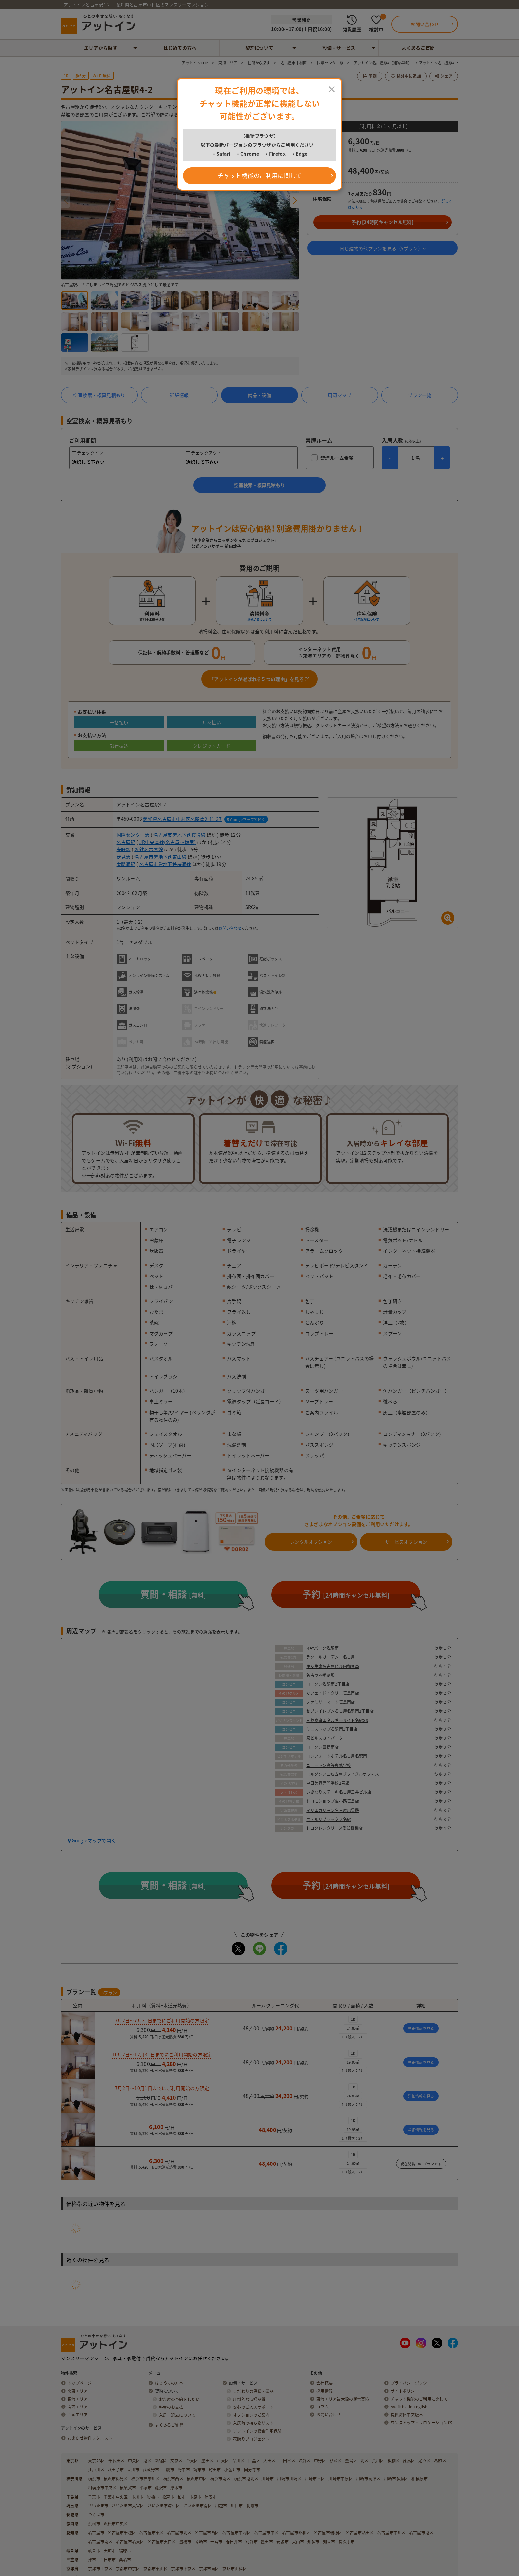 This screenshot has height=2576, width=519. What do you see at coordinates (116, 2461) in the screenshot?
I see `千代田区` at bounding box center [116, 2461].